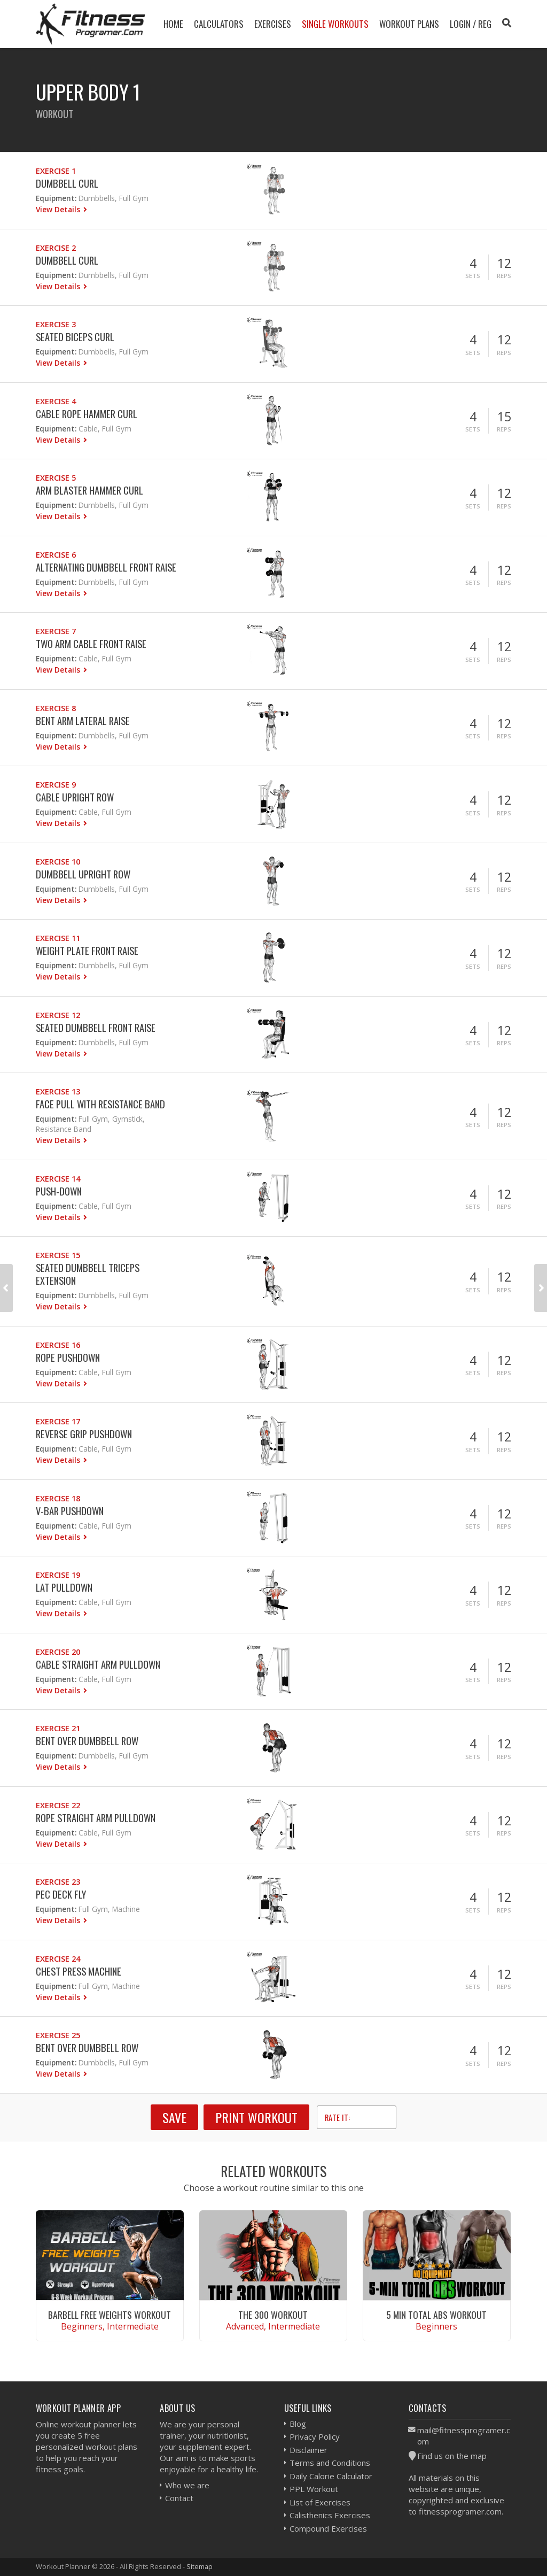  I want to click on Exercise 20, so click(58, 1652).